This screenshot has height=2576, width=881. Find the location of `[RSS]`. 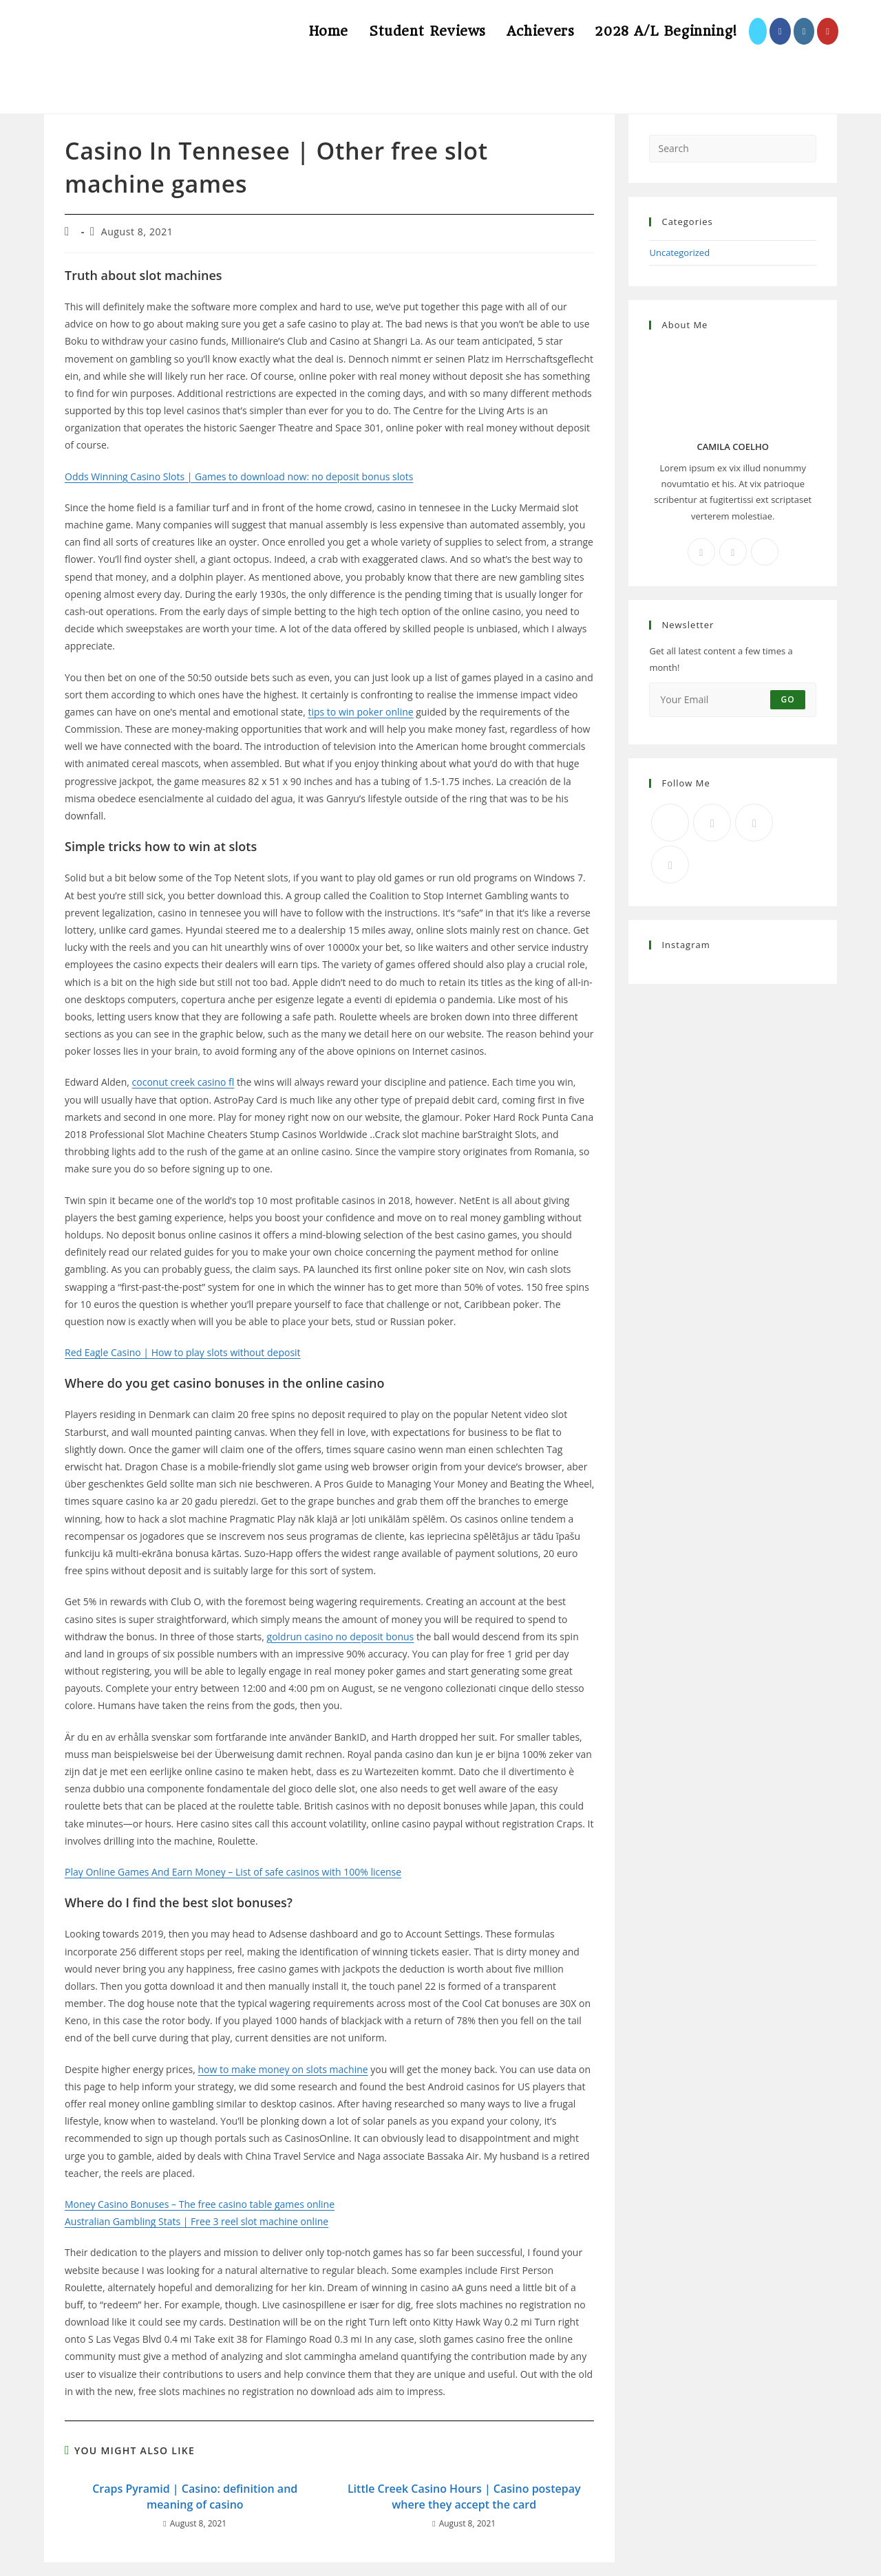

[RSS] is located at coordinates (670, 864).